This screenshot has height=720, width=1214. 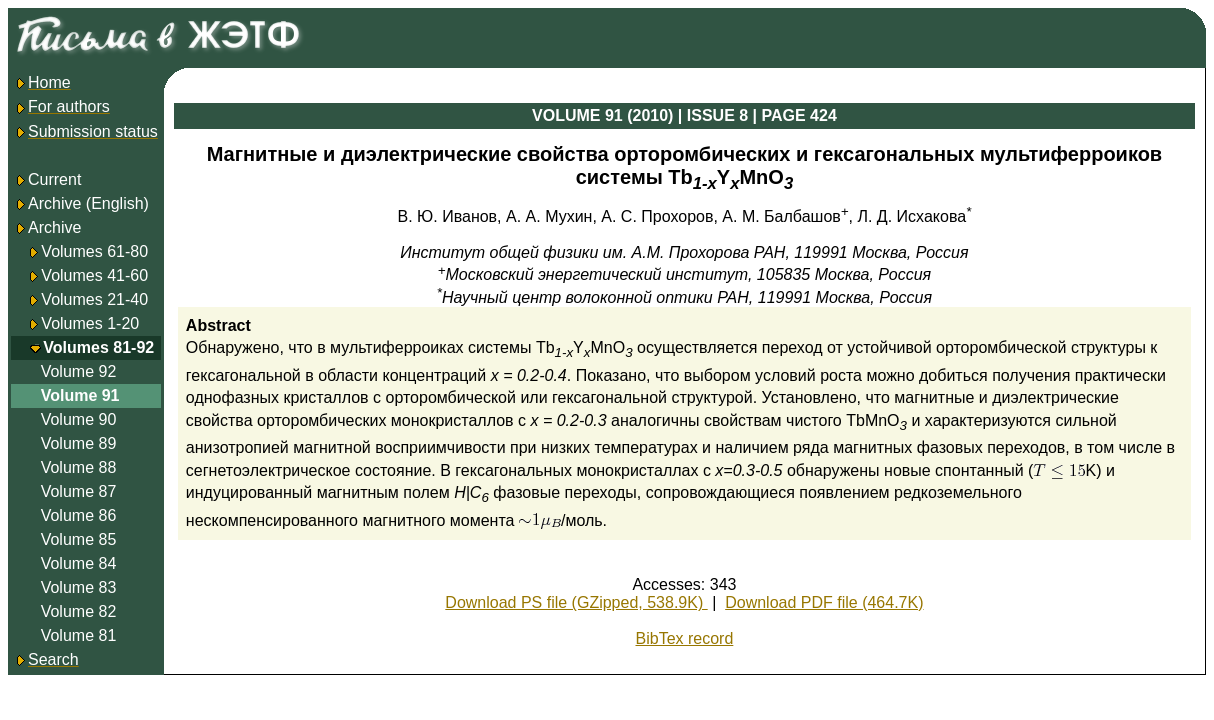 I want to click on Volumes 41-60, so click(x=94, y=275).